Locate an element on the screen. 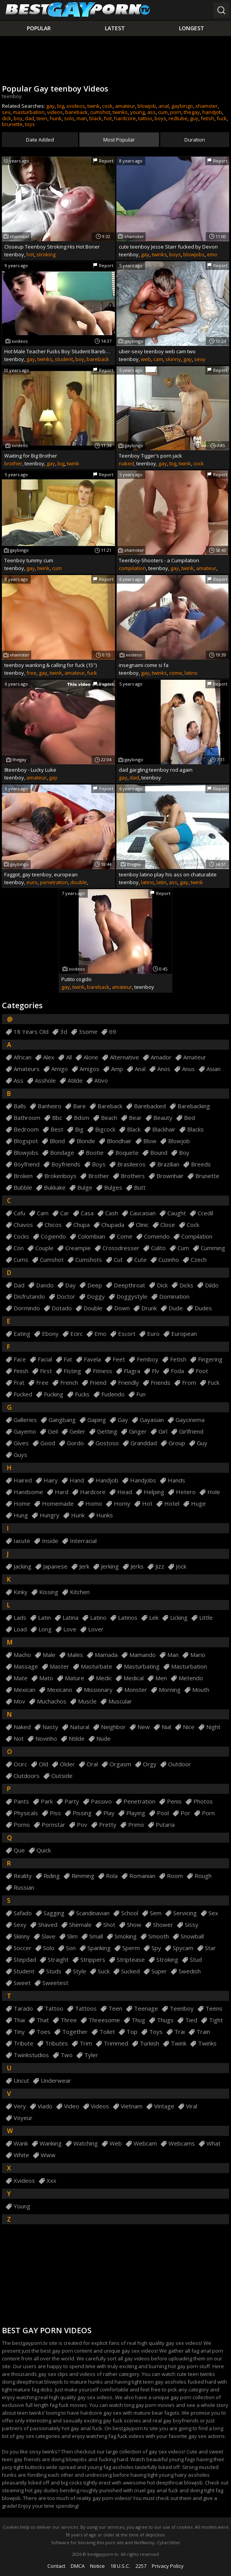 The width and height of the screenshot is (231, 2576). barebacking is located at coordinates (193, 1106).